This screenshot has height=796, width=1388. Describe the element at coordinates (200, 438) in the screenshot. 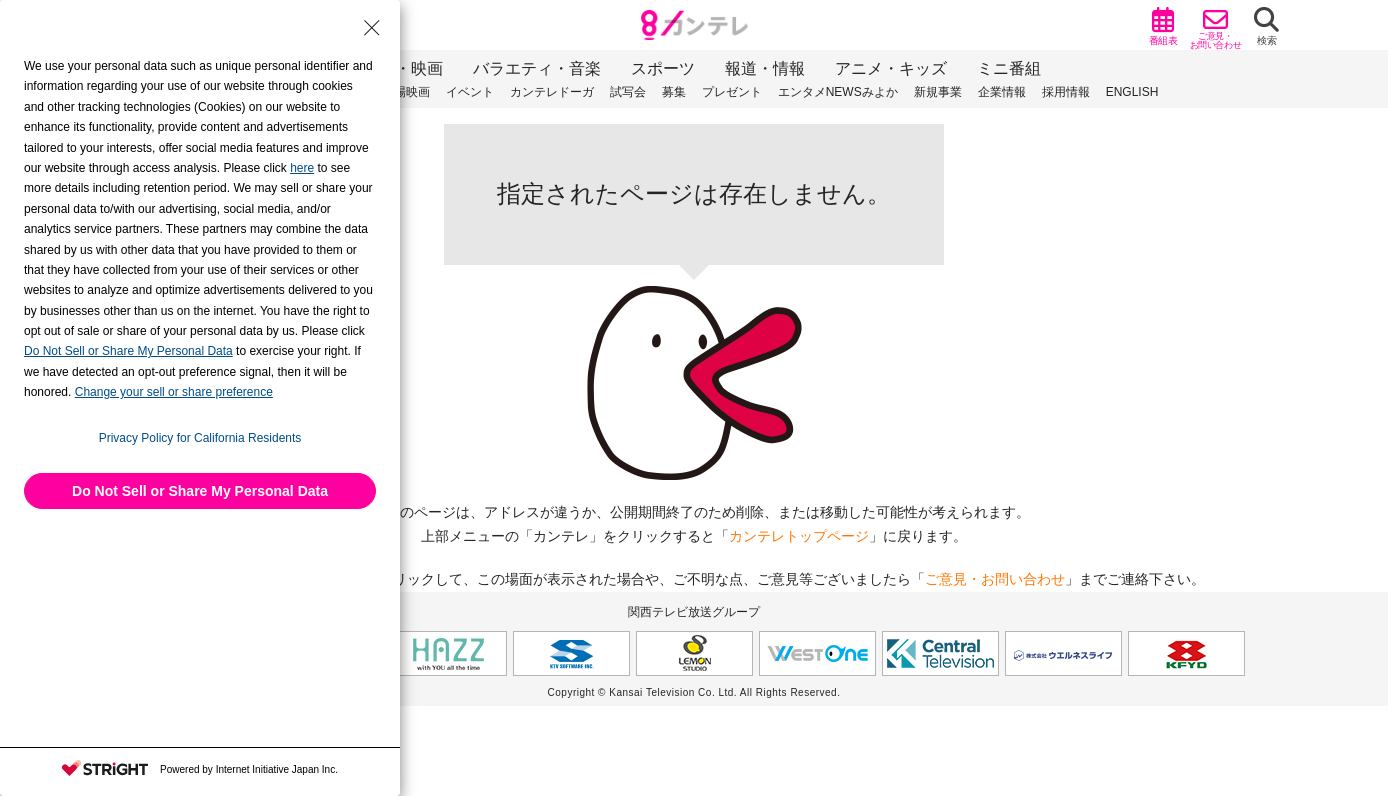

I see `Privacy Policy for California Residents` at that location.